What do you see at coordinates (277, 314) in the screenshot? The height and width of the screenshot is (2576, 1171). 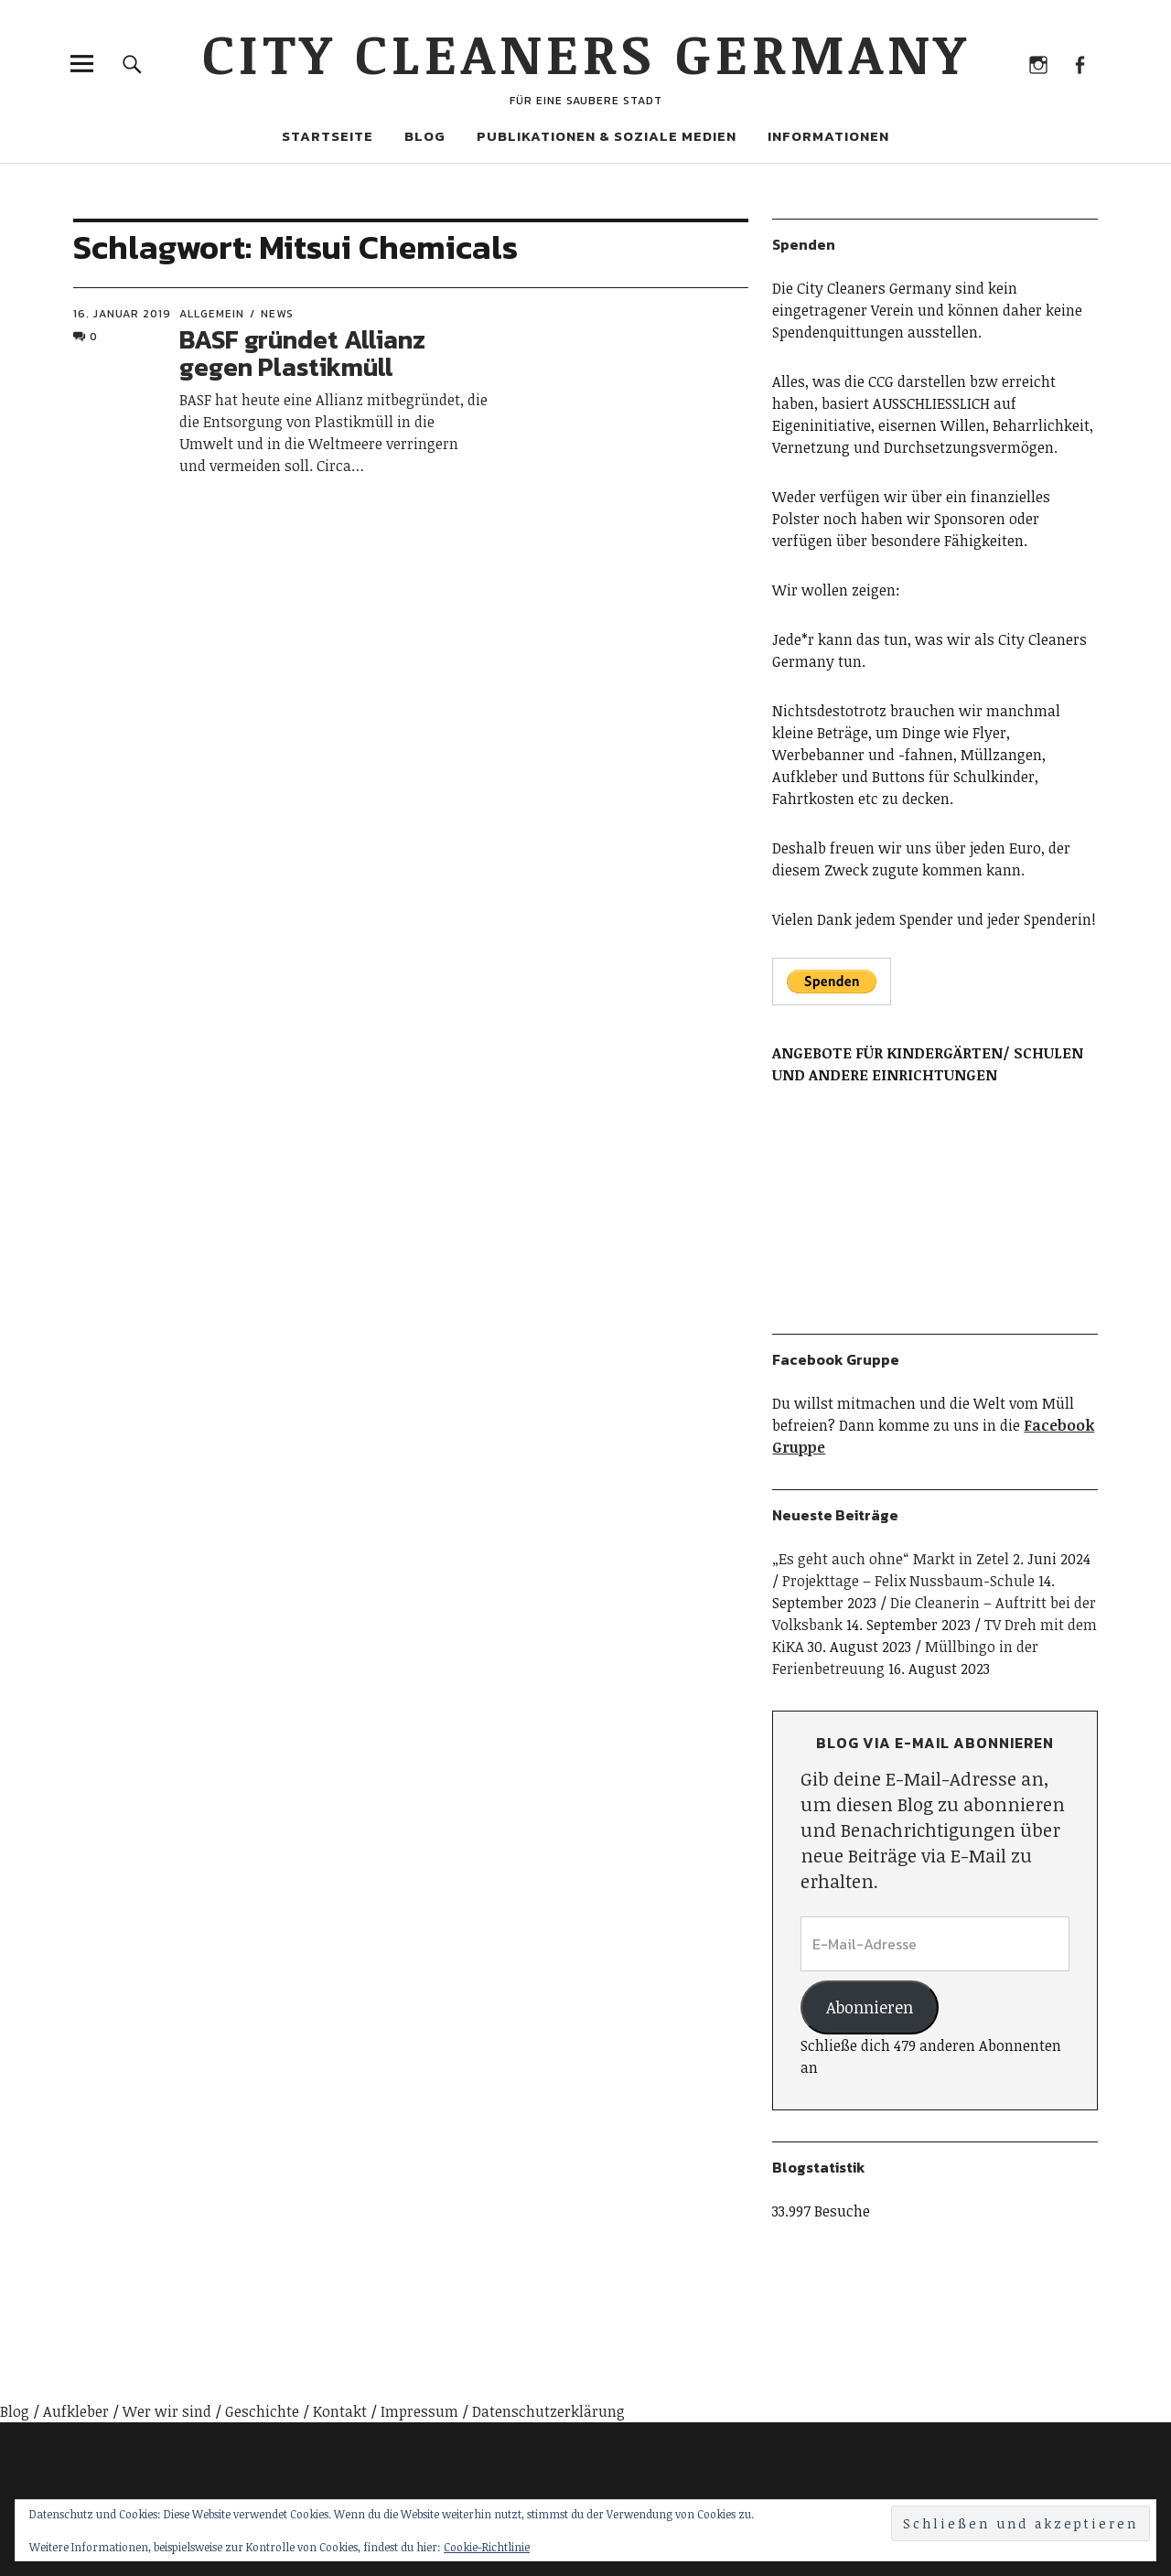 I see `News` at bounding box center [277, 314].